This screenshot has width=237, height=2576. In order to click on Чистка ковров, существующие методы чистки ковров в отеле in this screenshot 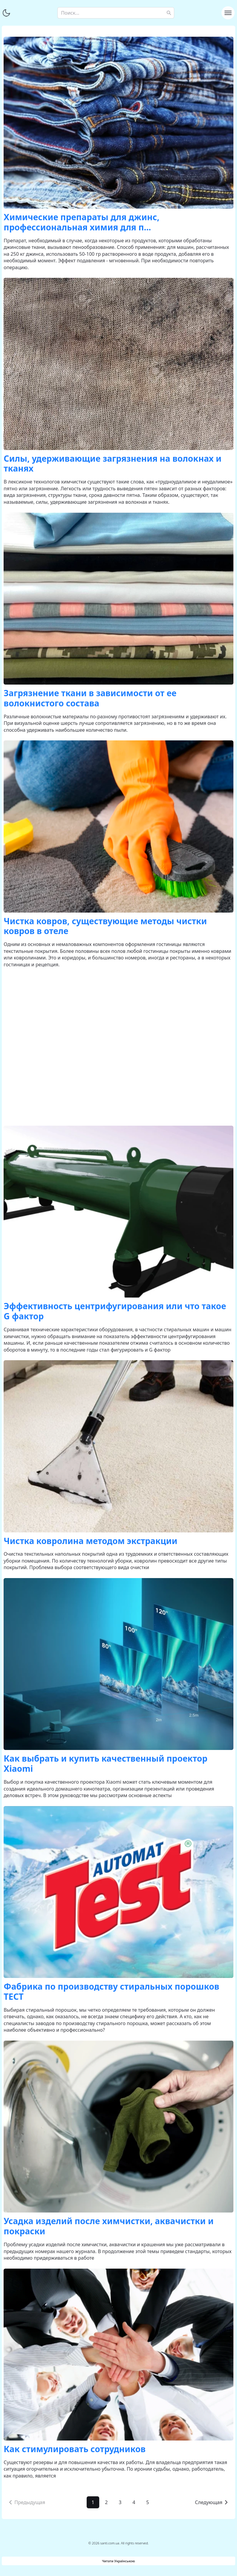, I will do `click(105, 926)`.